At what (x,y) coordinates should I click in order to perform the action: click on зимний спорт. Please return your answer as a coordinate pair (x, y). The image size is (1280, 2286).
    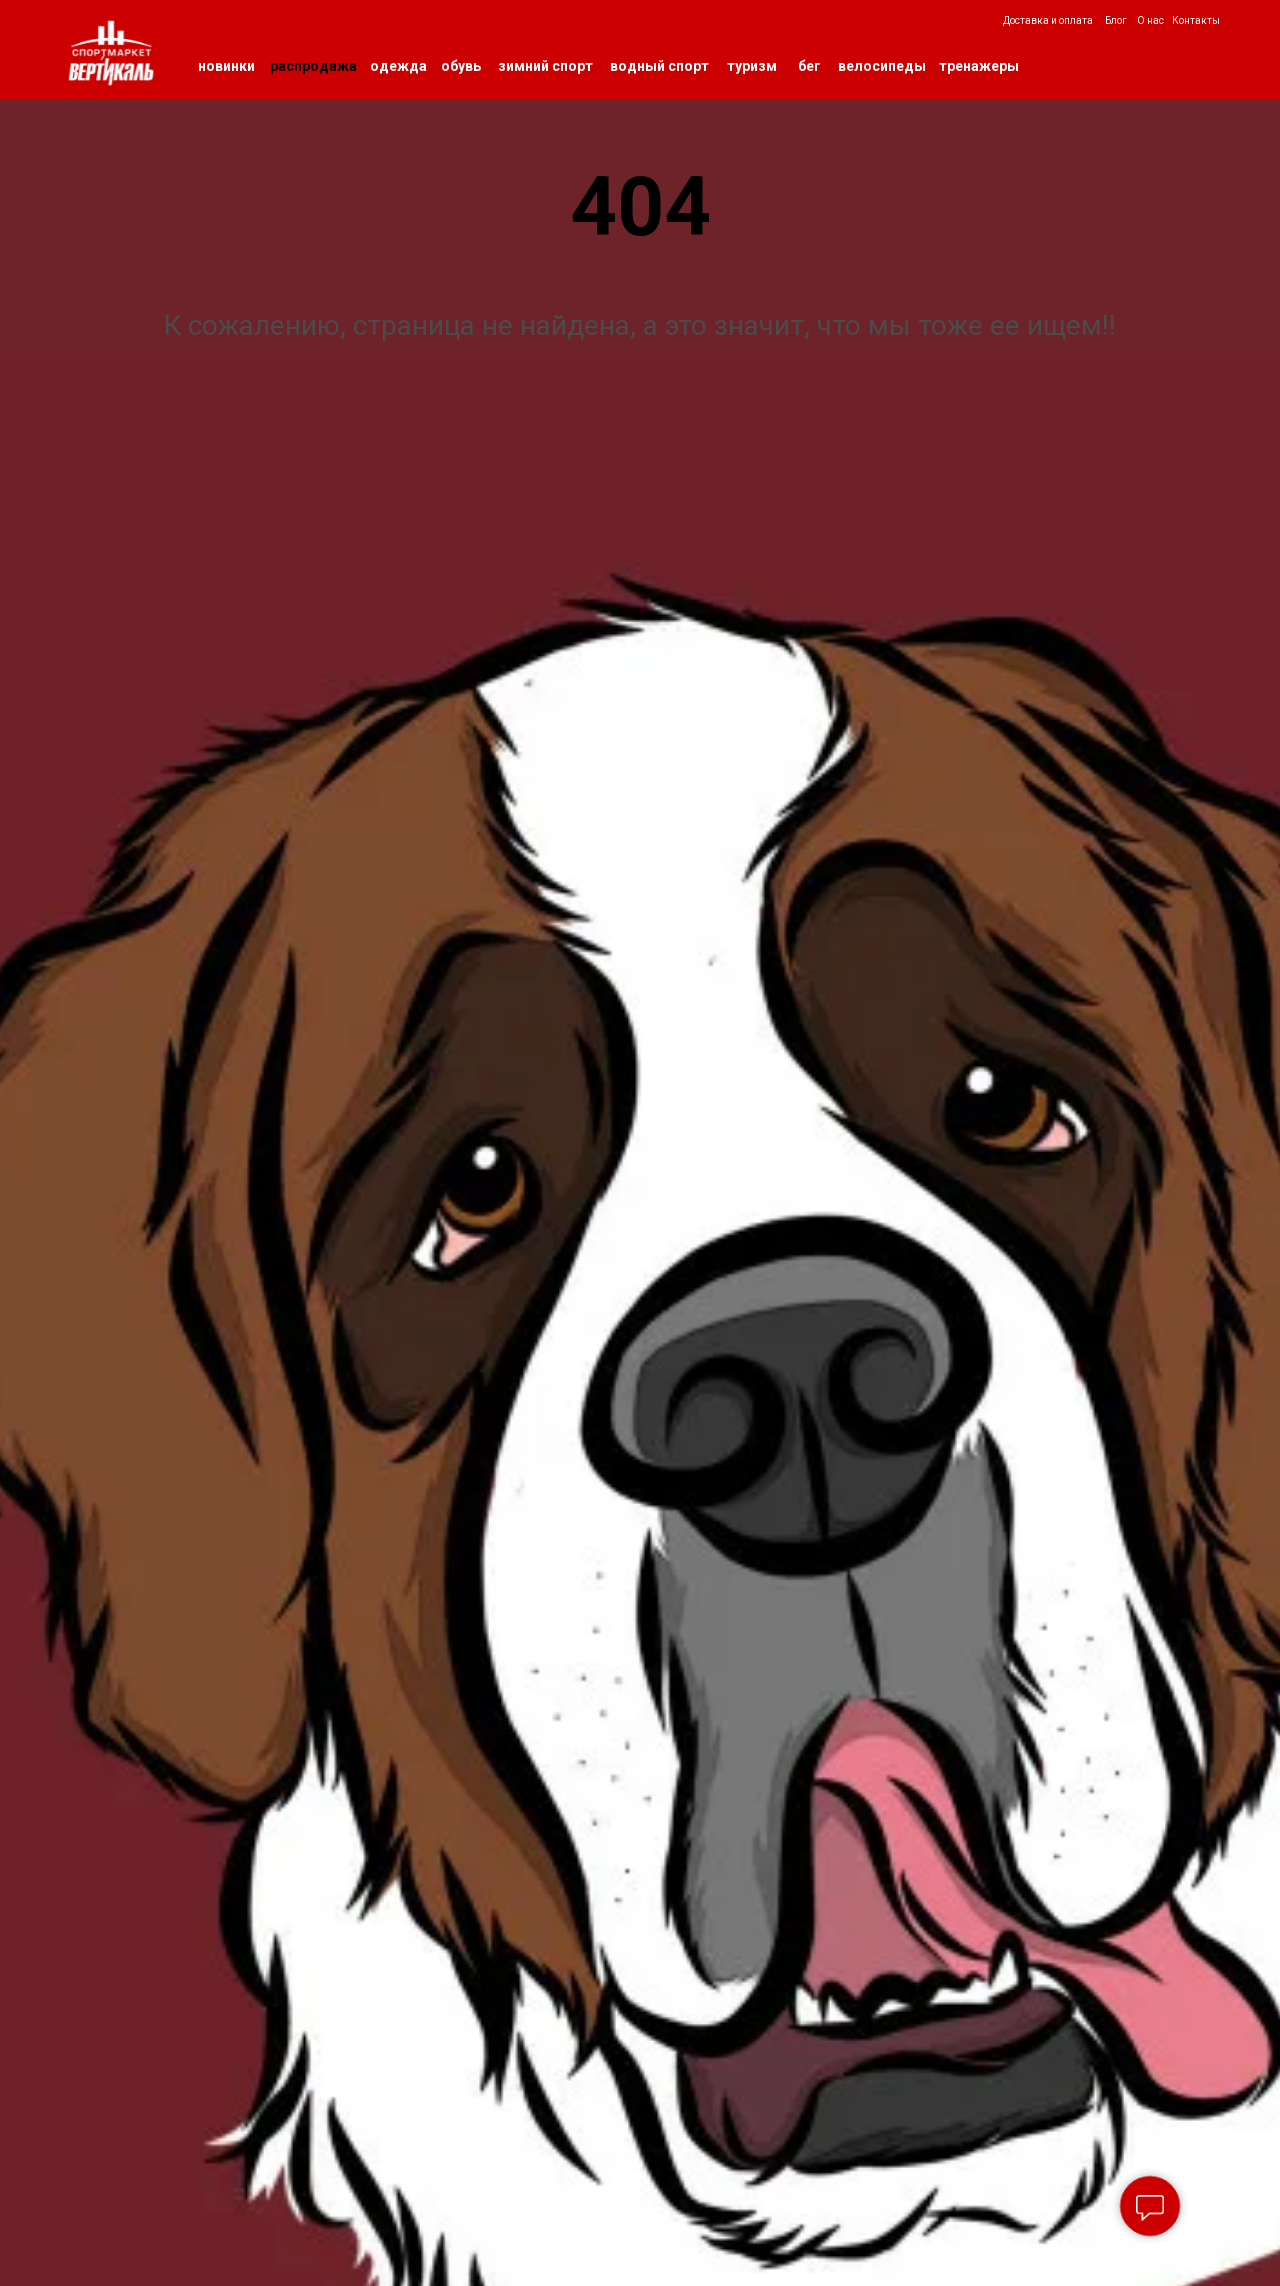
    Looking at the image, I should click on (545, 66).